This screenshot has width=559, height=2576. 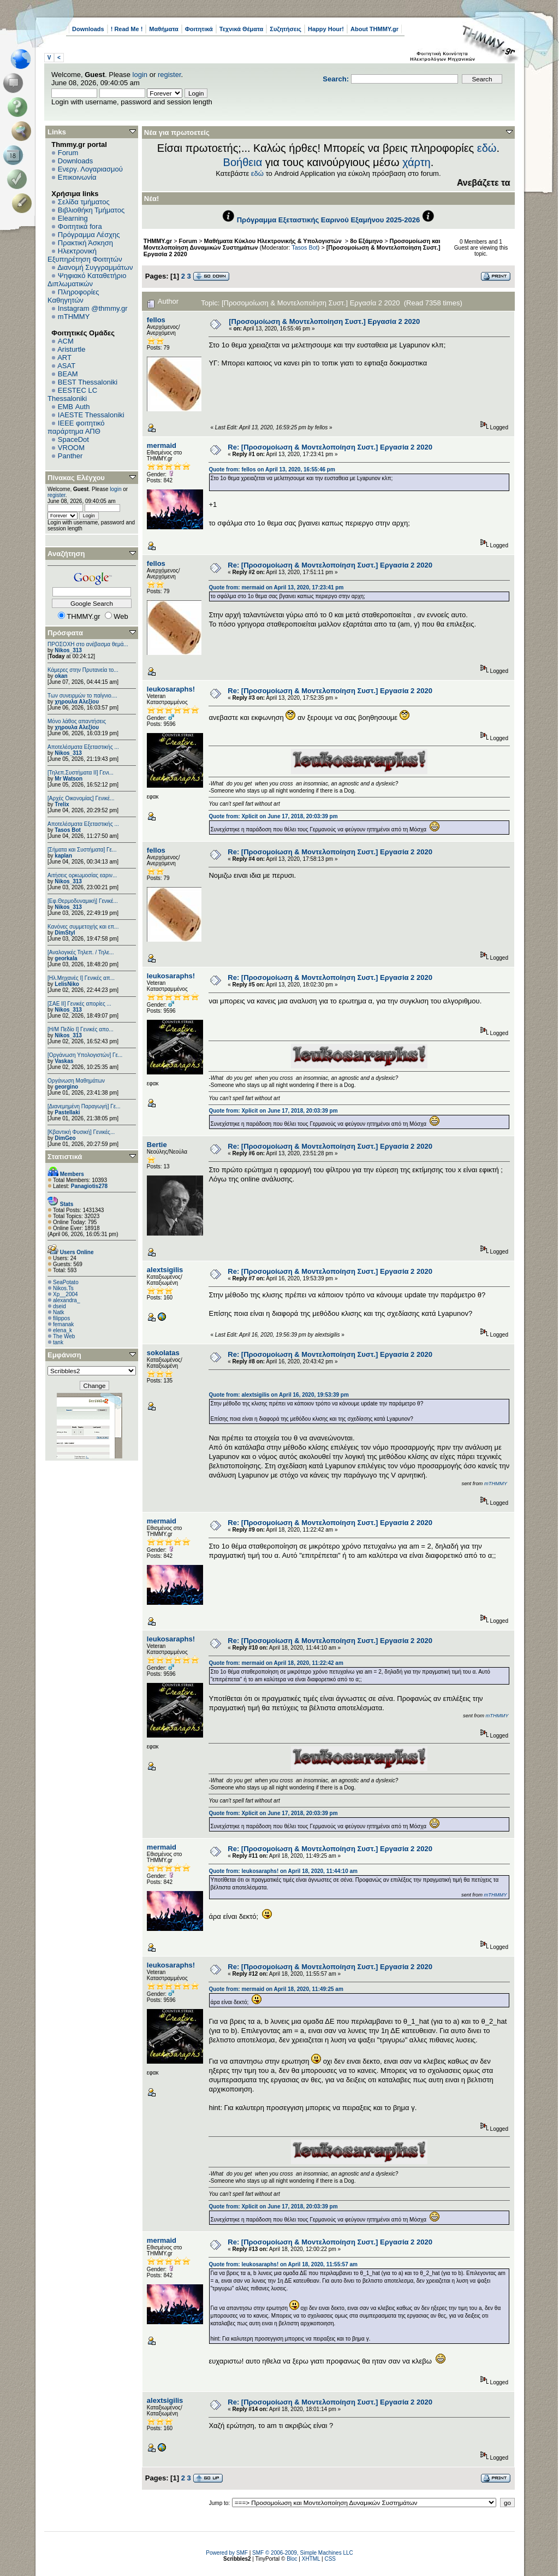 I want to click on Happy Hour!, so click(x=326, y=29).